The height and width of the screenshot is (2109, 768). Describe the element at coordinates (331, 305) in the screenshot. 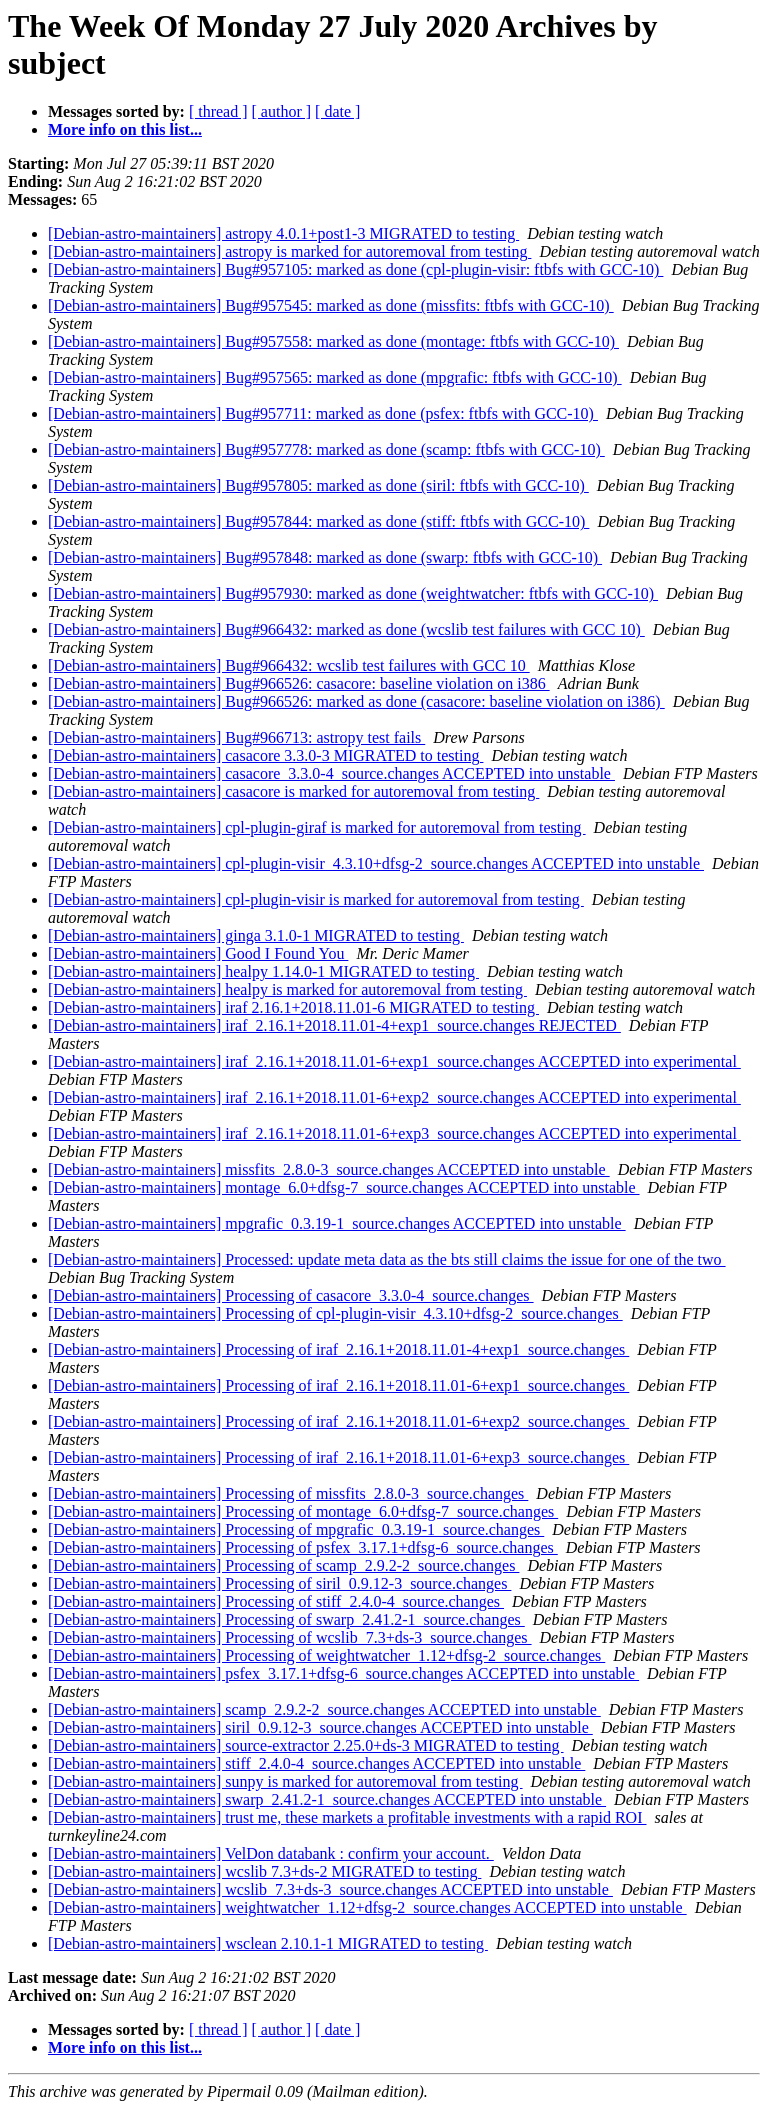

I see `[Debian-astro-maintainers] Bug#957545: marked as done (missfits: ftbfs with GCC-10)` at that location.